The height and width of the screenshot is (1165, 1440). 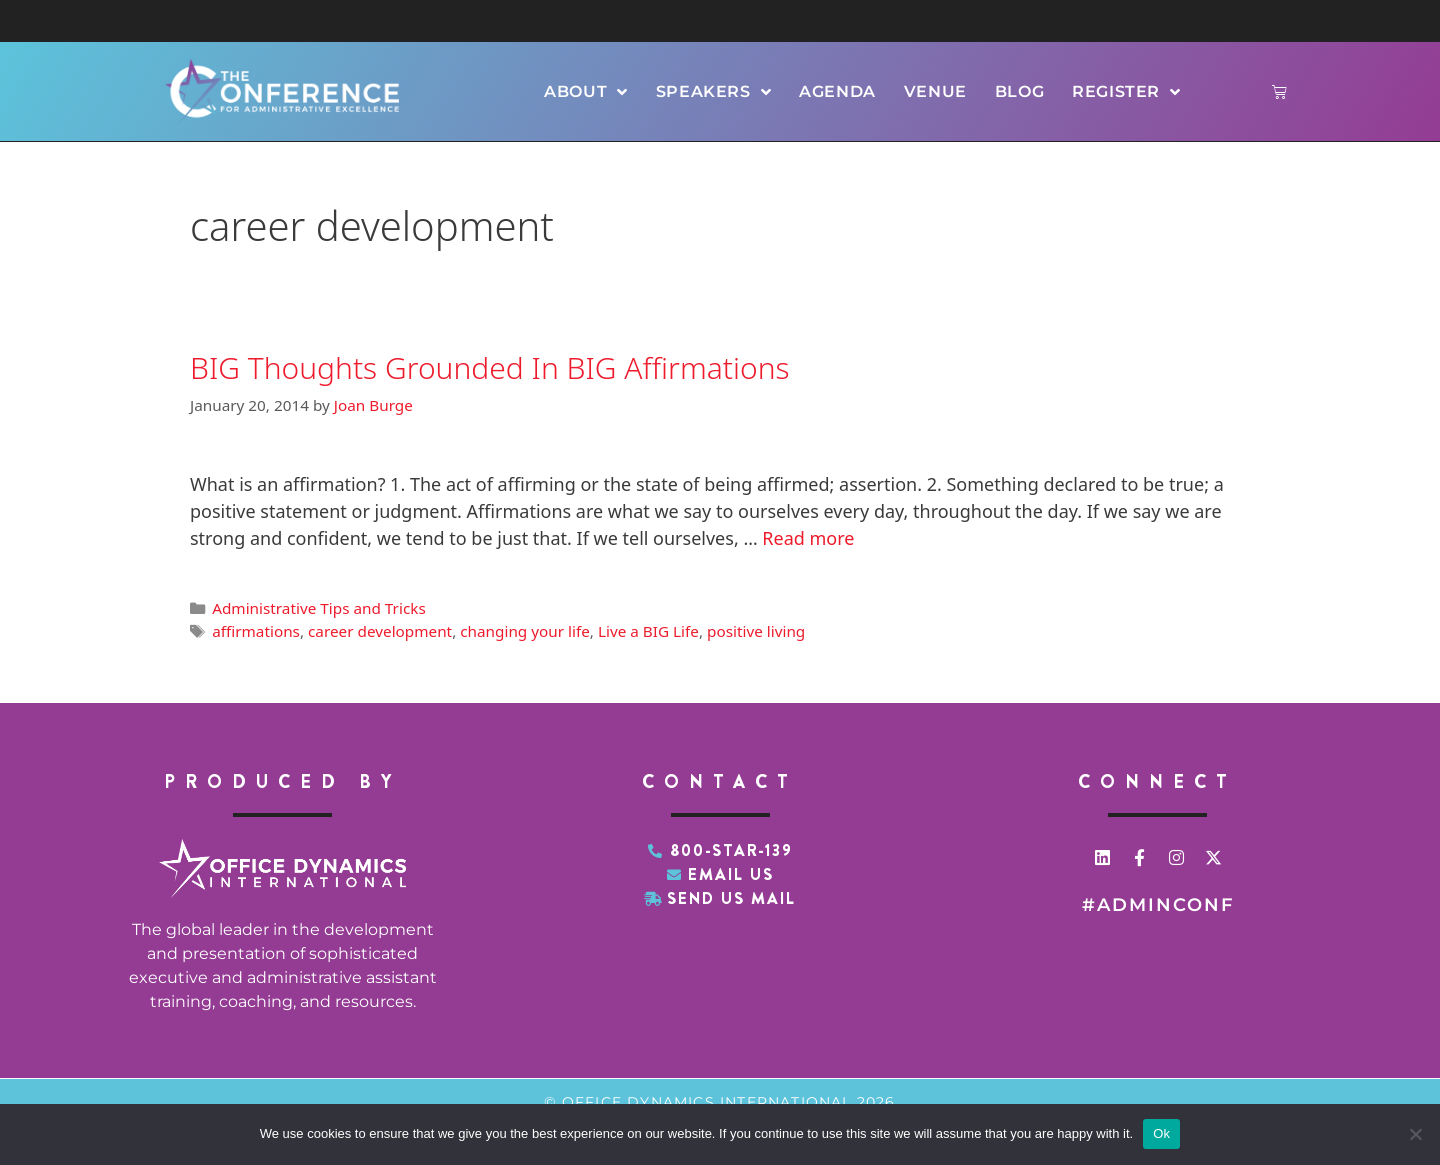 I want to click on career development, so click(x=380, y=631).